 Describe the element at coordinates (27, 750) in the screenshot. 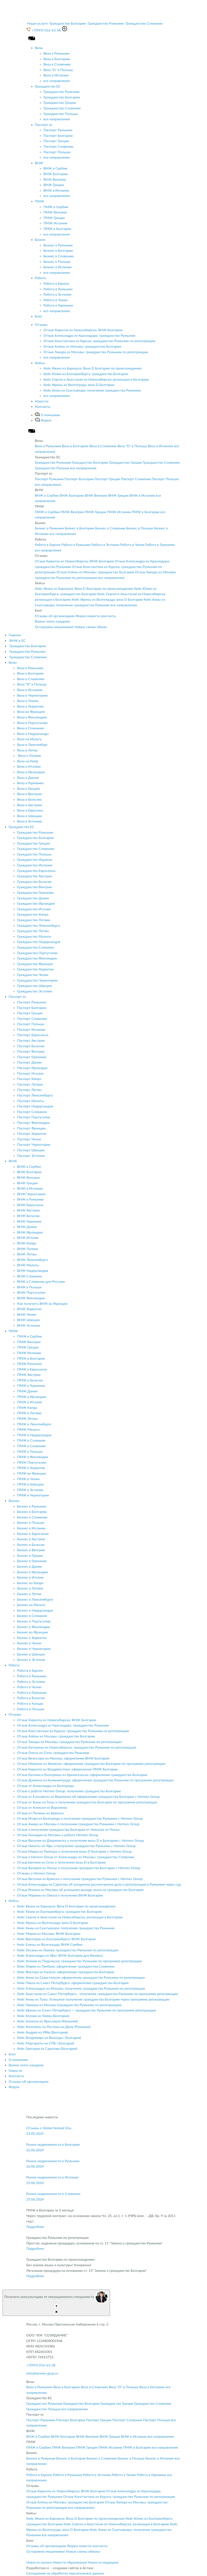

I see `Виза в Литву` at that location.